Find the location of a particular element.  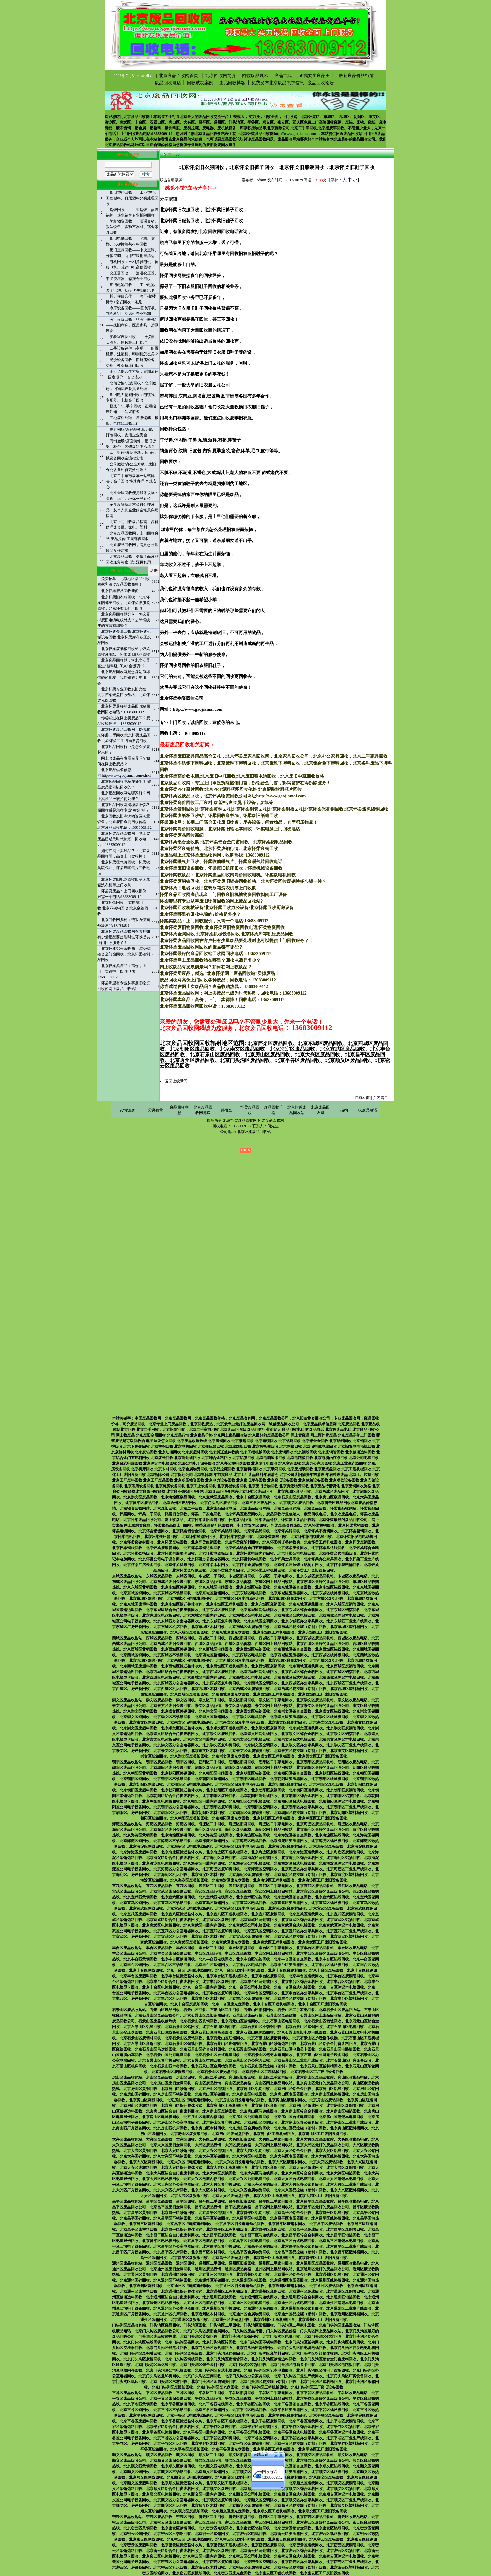

北京东城区马达线回收 is located at coordinates (258, 1610).